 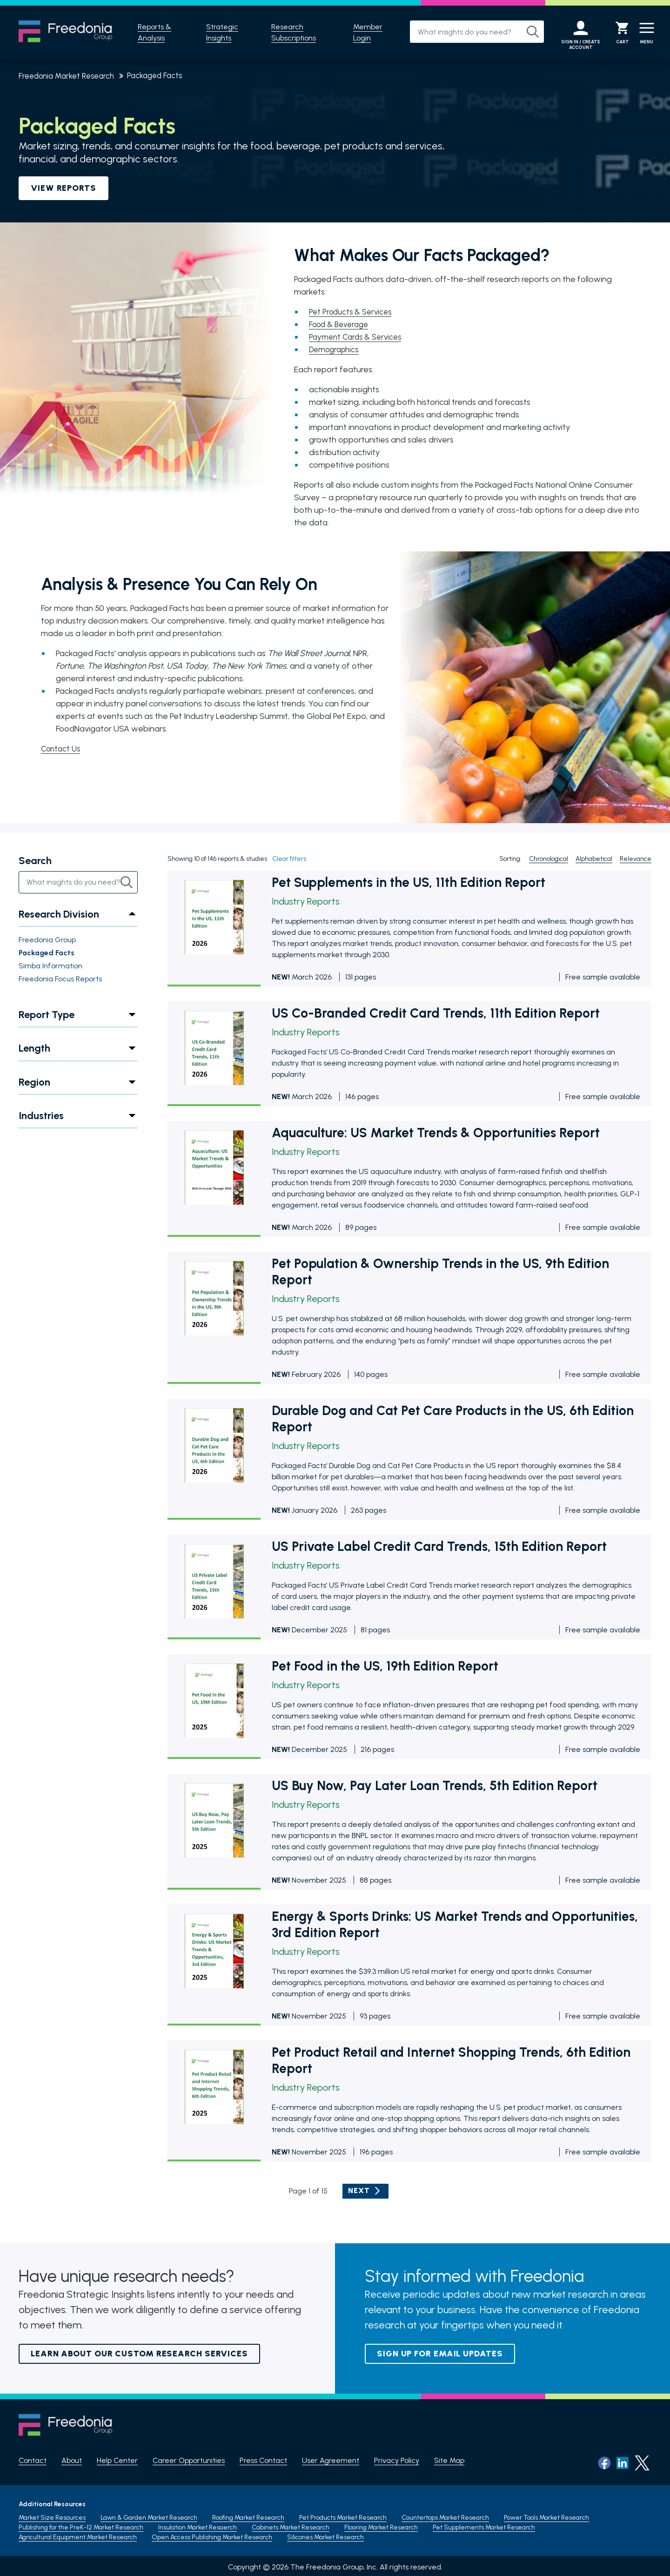 I want to click on Power Tools Market Research, so click(x=546, y=2515).